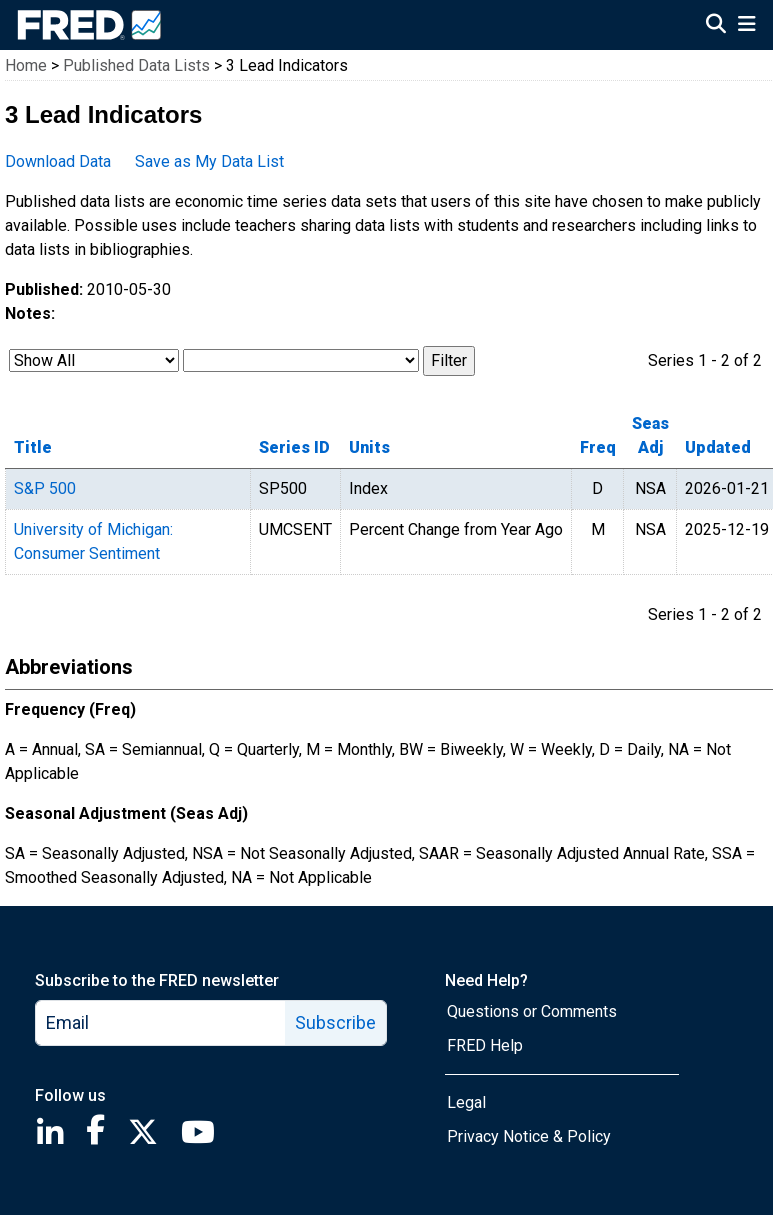 This screenshot has height=1215, width=773. Describe the element at coordinates (209, 161) in the screenshot. I see `Save as My Data List` at that location.